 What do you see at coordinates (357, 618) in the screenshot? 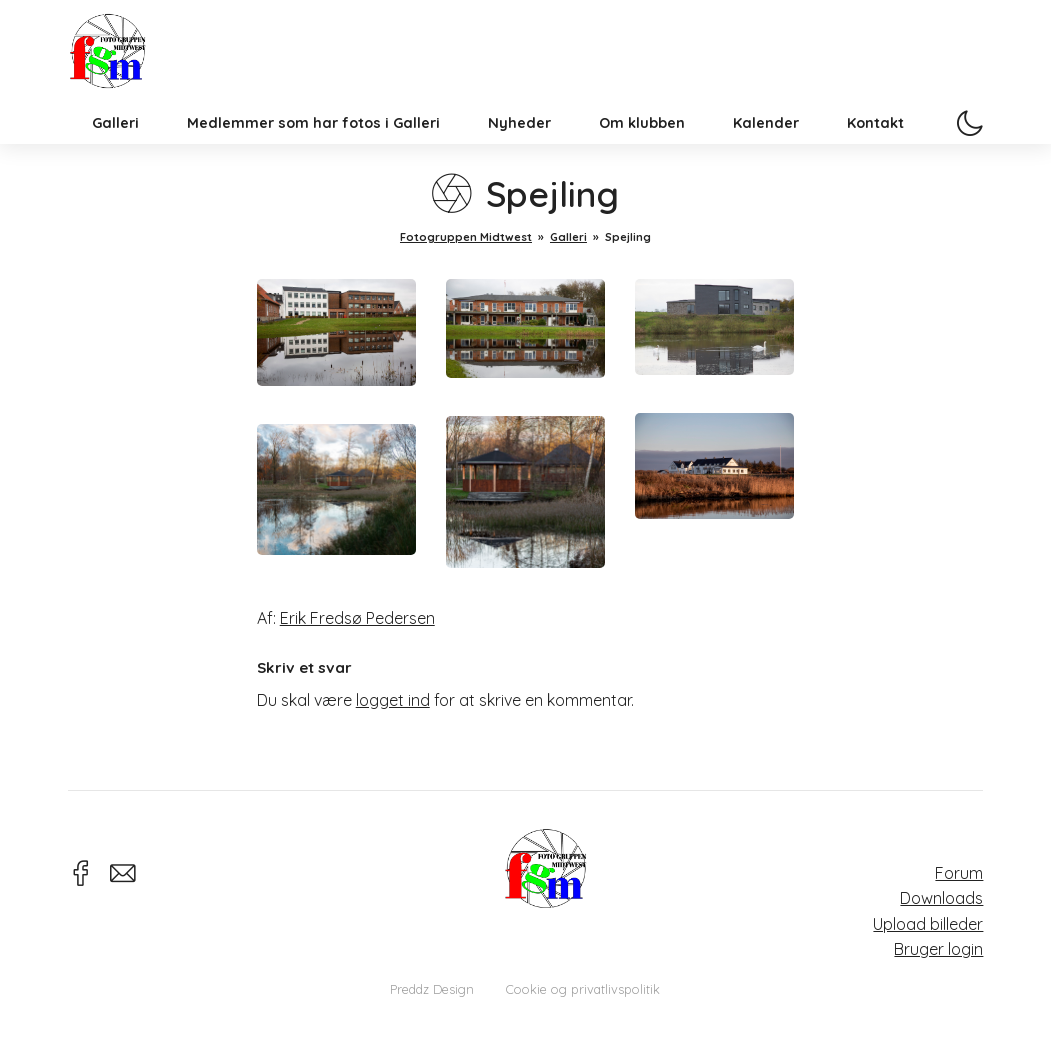
I see `Erik Fredsø Pedersen` at bounding box center [357, 618].